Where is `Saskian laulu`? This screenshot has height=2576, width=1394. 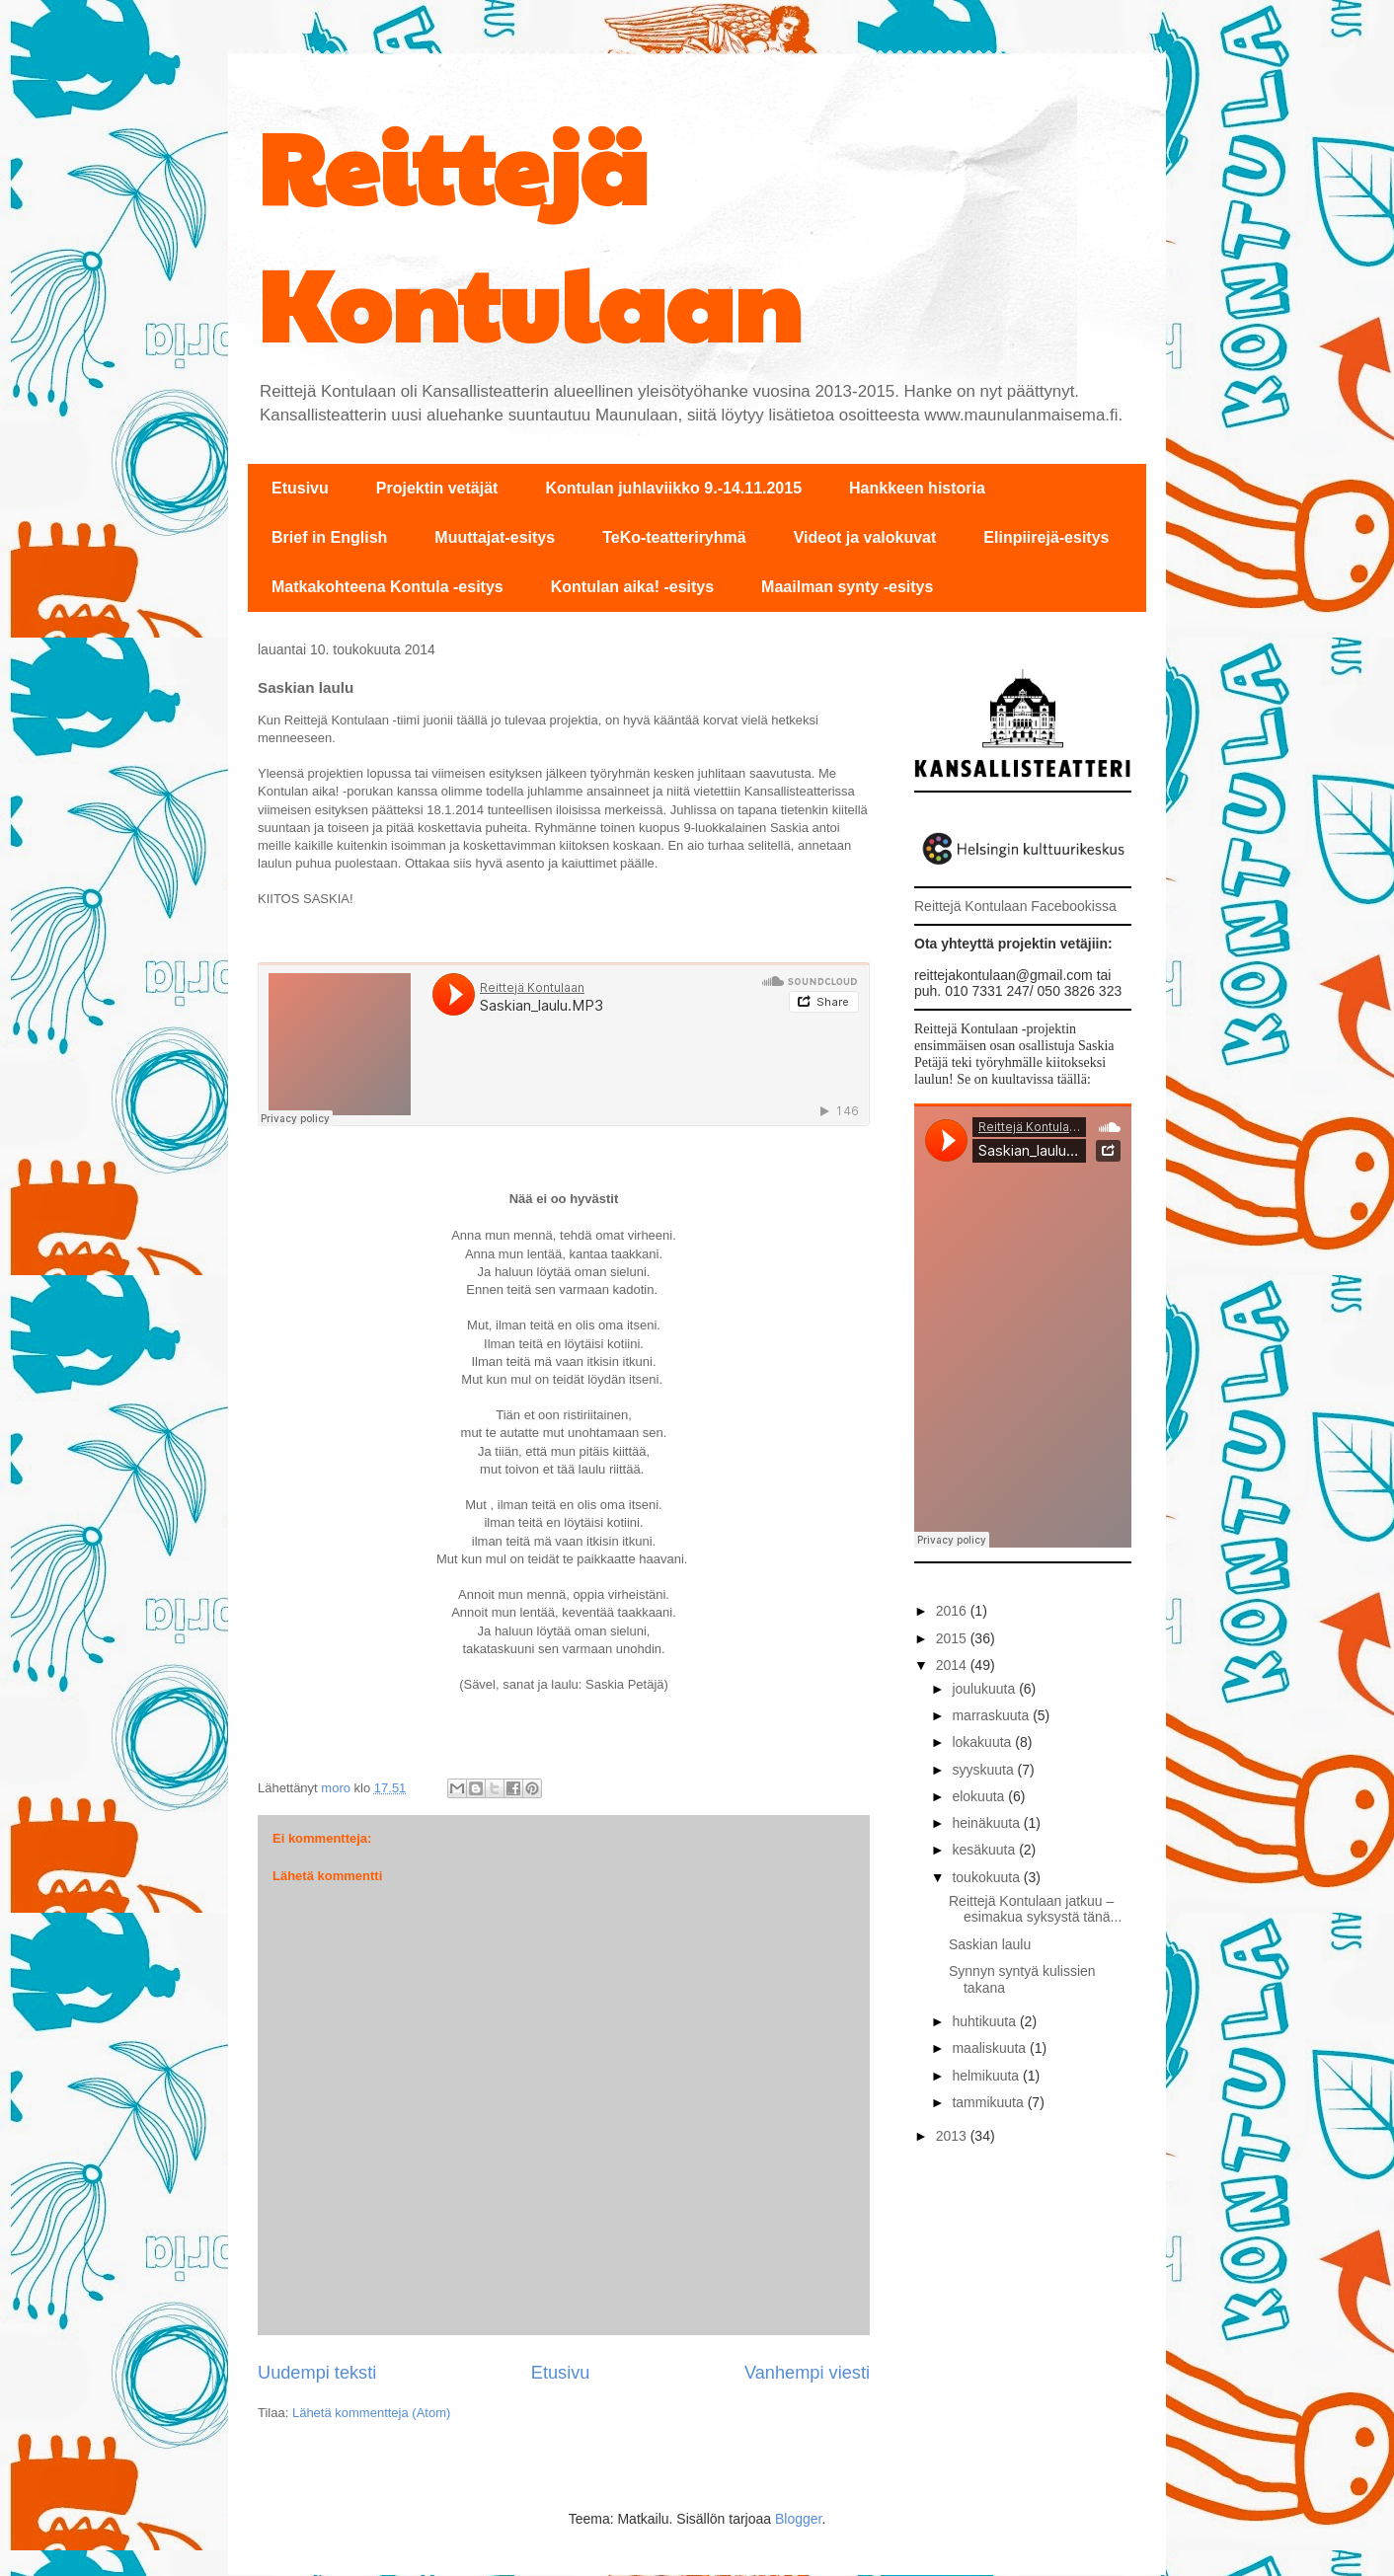
Saskian laulu is located at coordinates (990, 1944).